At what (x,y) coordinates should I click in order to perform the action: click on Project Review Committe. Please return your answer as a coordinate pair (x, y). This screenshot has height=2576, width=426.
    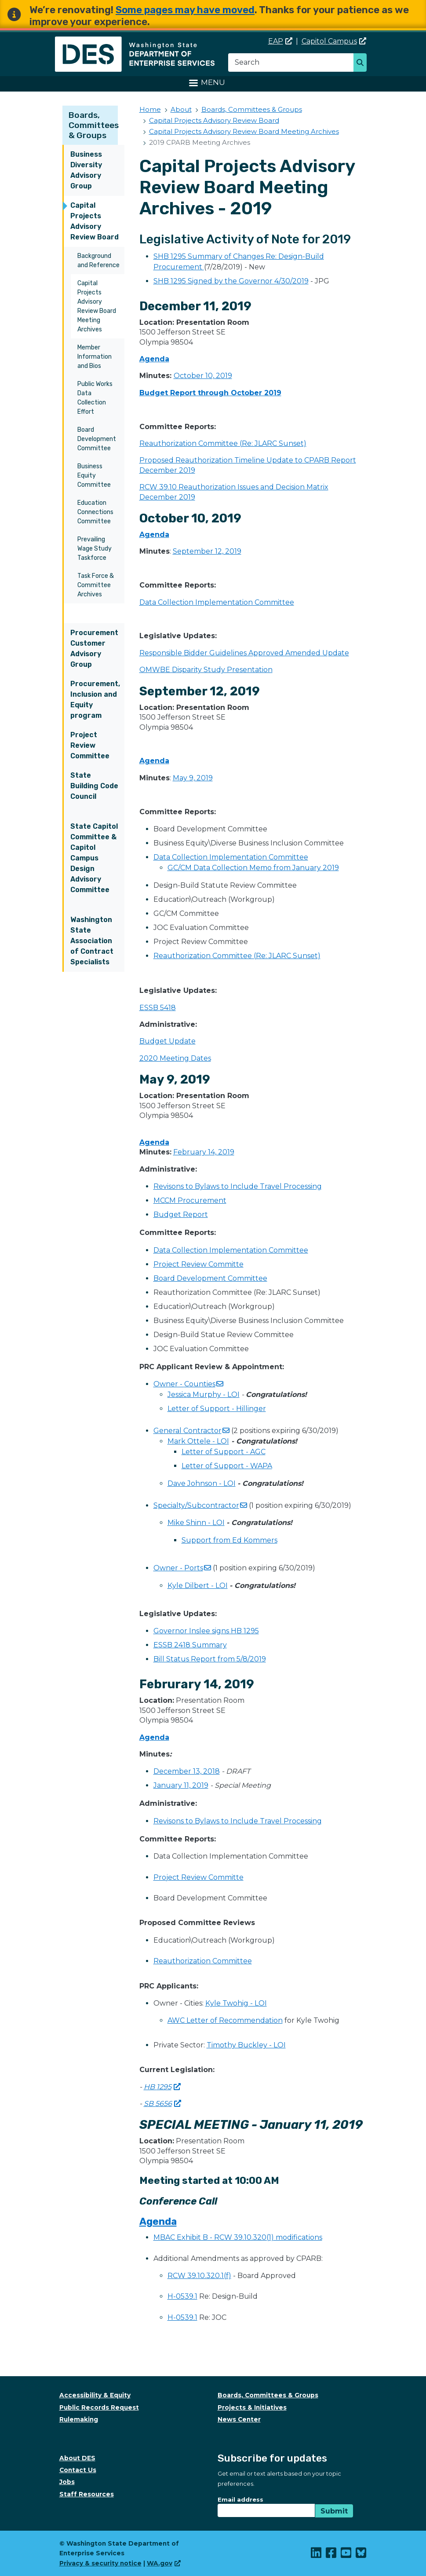
    Looking at the image, I should click on (198, 1264).